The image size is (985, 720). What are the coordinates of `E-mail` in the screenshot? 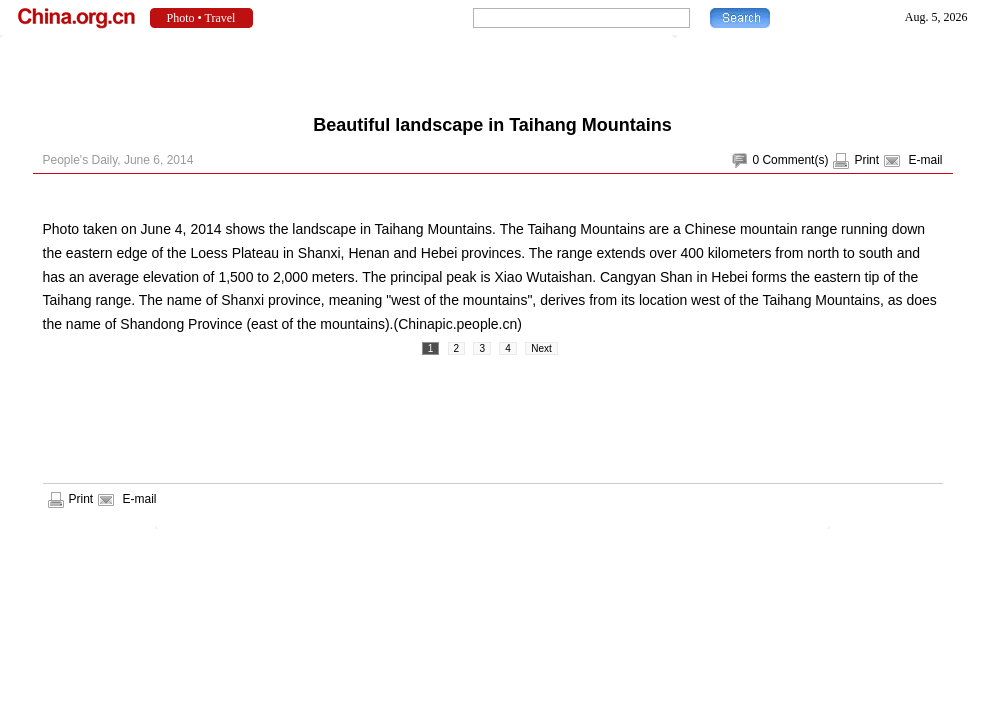 It's located at (925, 160).